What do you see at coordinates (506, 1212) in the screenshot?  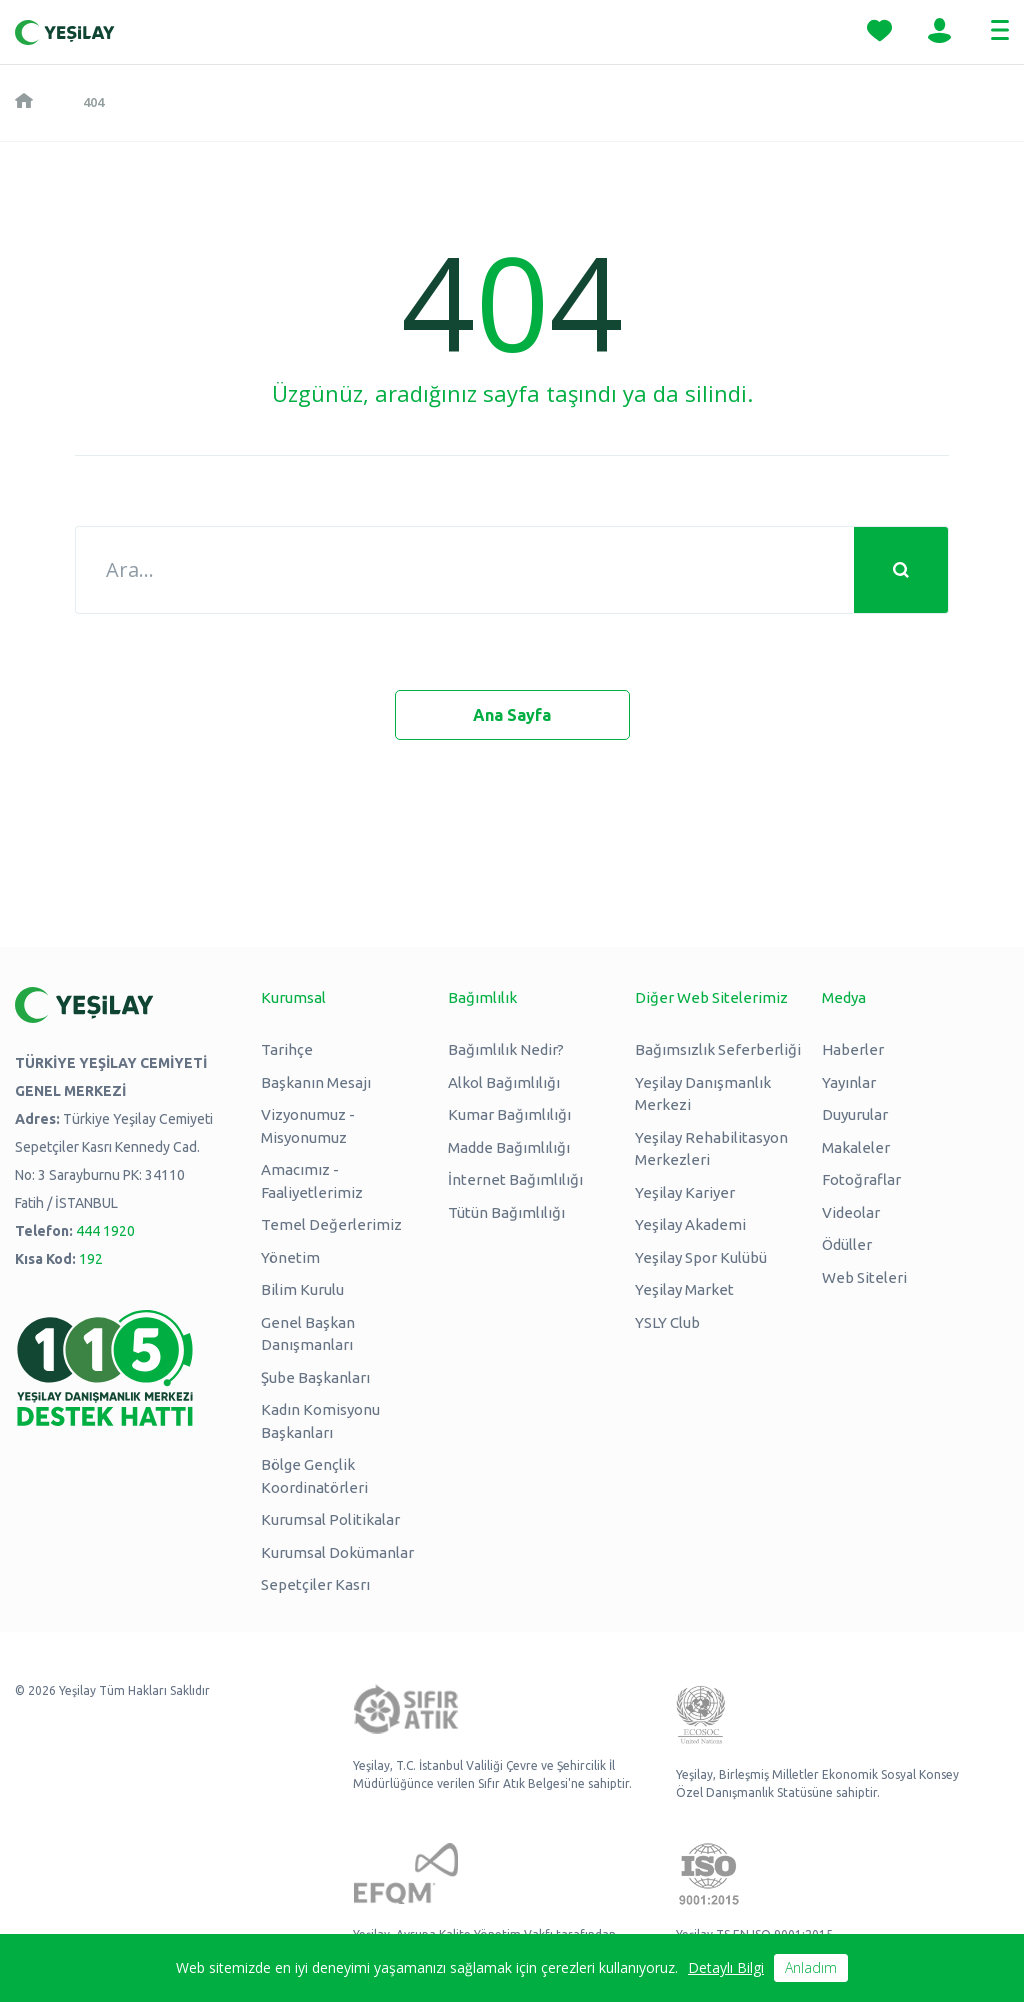 I see `Tütün Bağımlılığı` at bounding box center [506, 1212].